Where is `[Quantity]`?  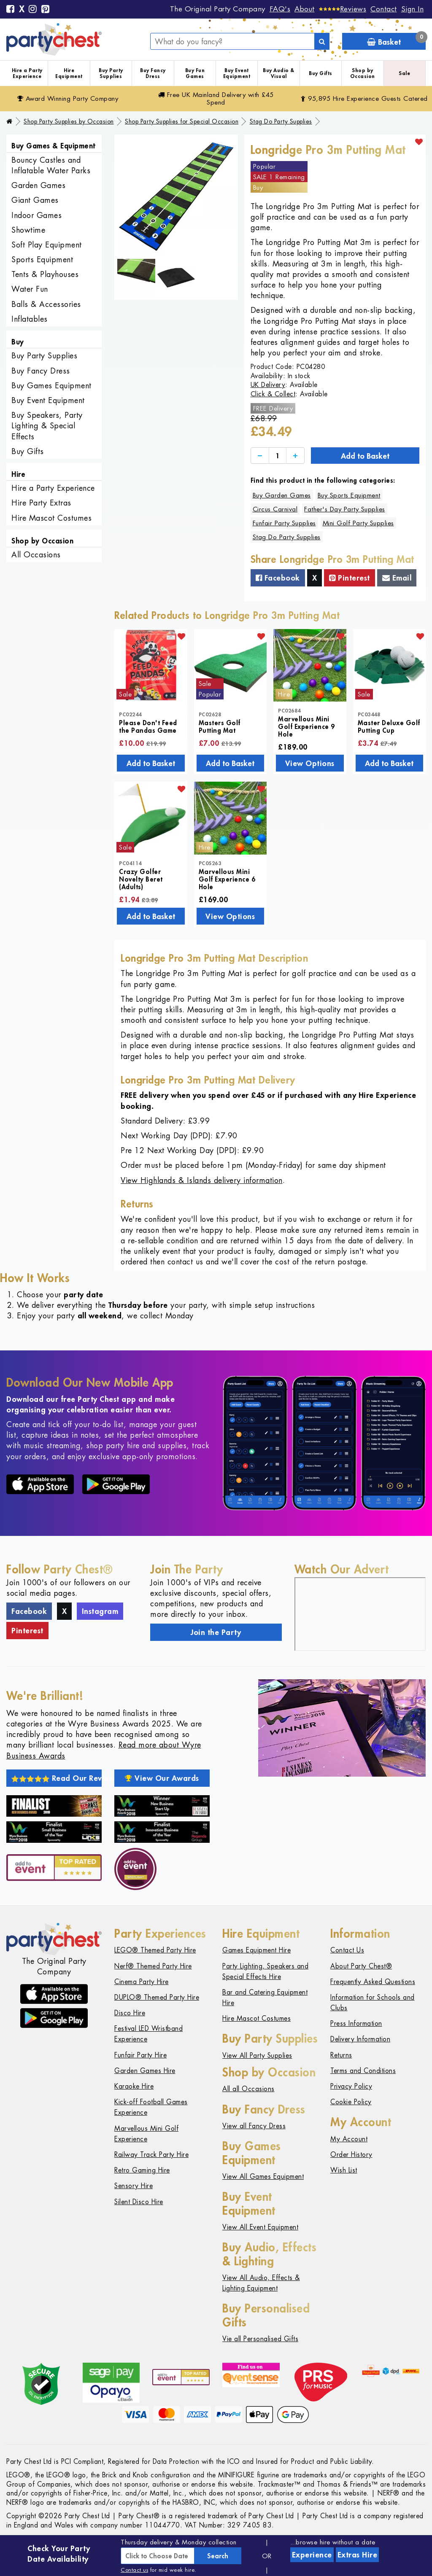
[Quantity] is located at coordinates (277, 455).